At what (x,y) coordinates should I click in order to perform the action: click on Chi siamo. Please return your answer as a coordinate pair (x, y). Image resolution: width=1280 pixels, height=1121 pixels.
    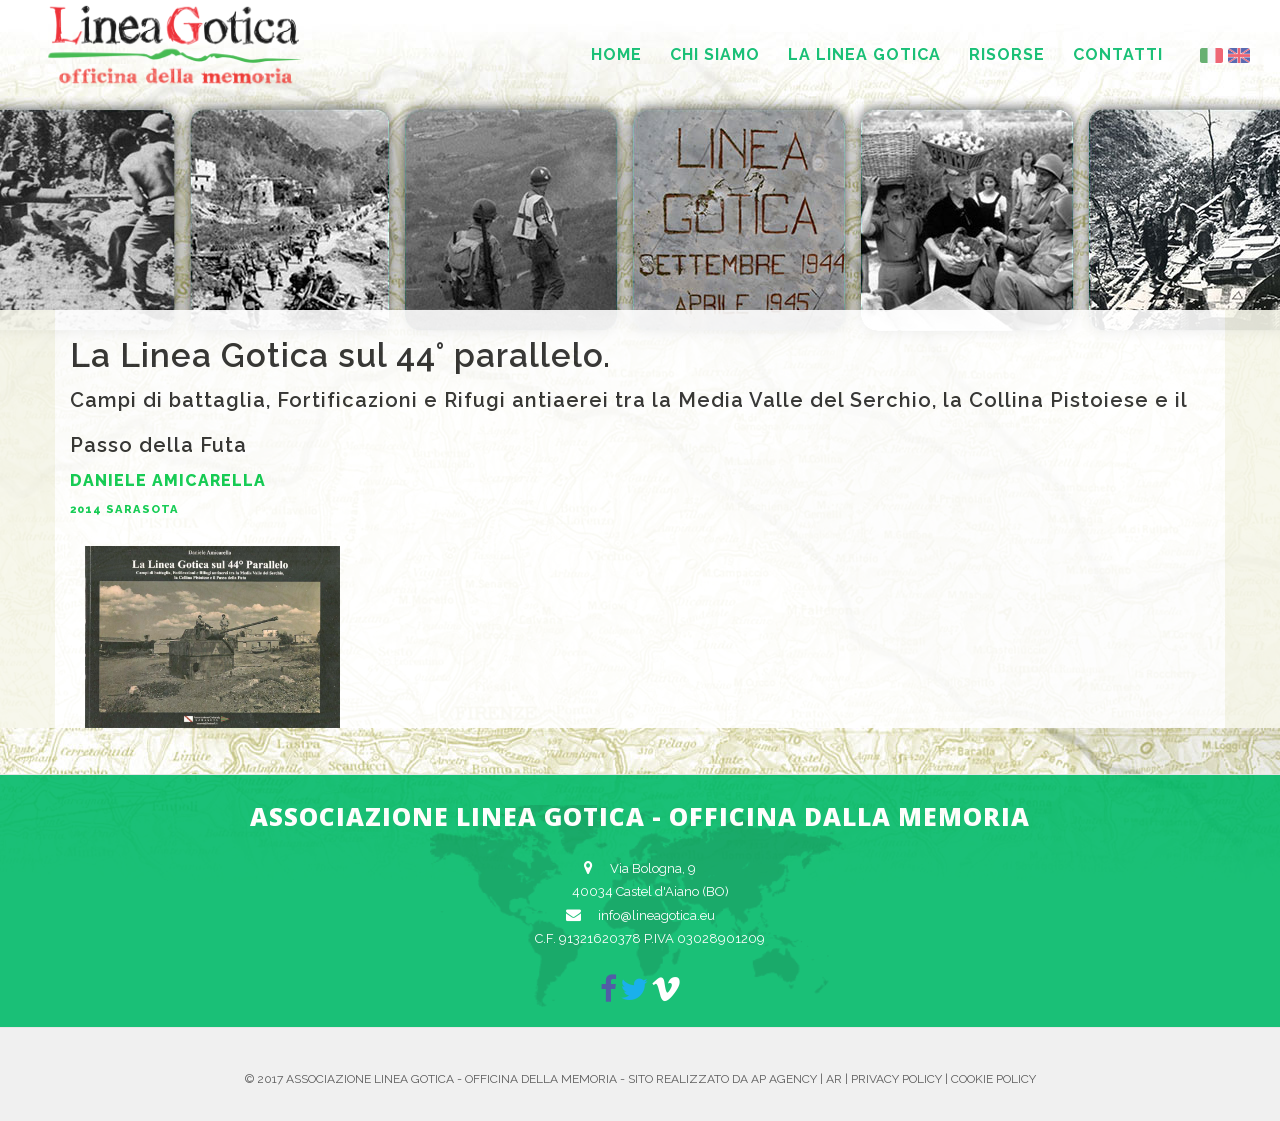
    Looking at the image, I should click on (715, 54).